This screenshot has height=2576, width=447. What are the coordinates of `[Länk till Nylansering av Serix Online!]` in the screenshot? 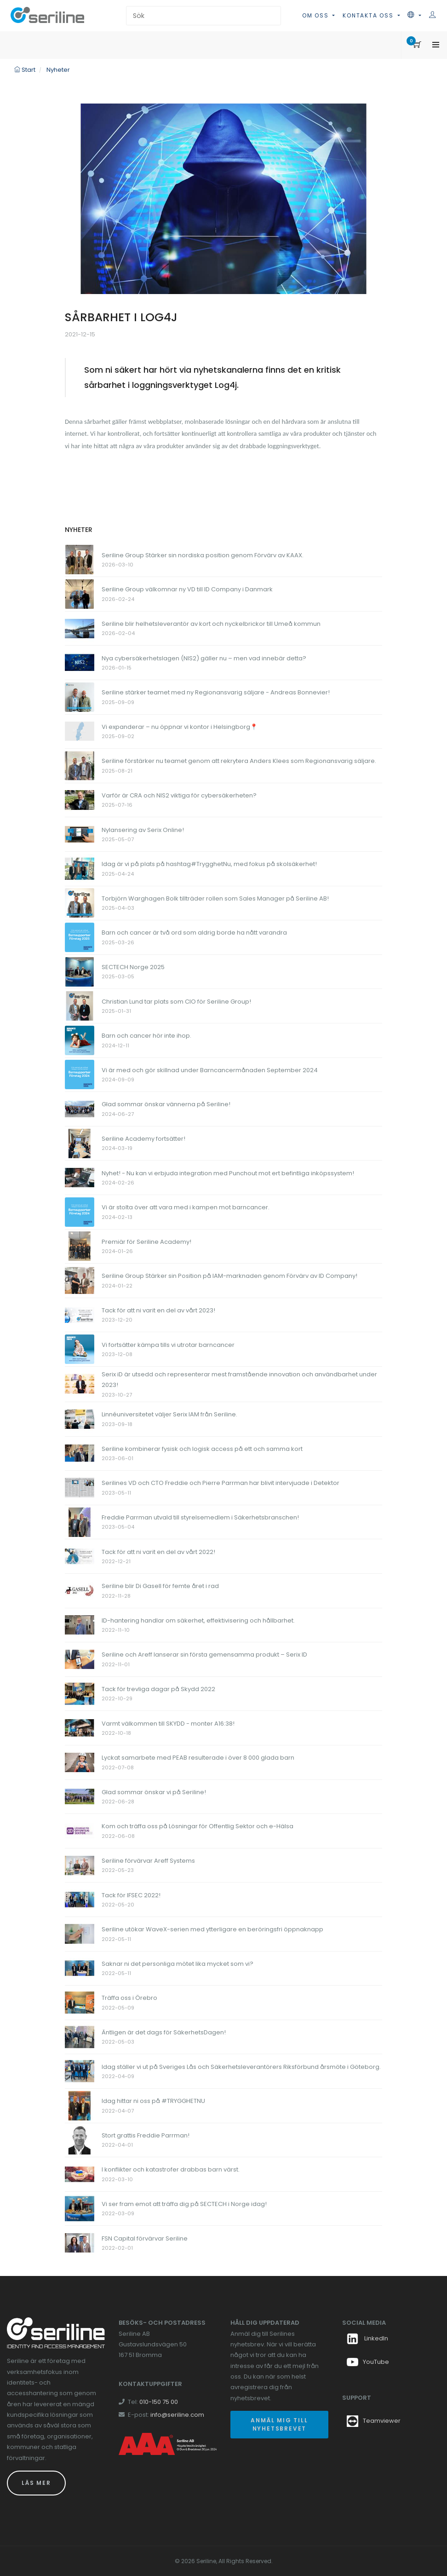 It's located at (79, 834).